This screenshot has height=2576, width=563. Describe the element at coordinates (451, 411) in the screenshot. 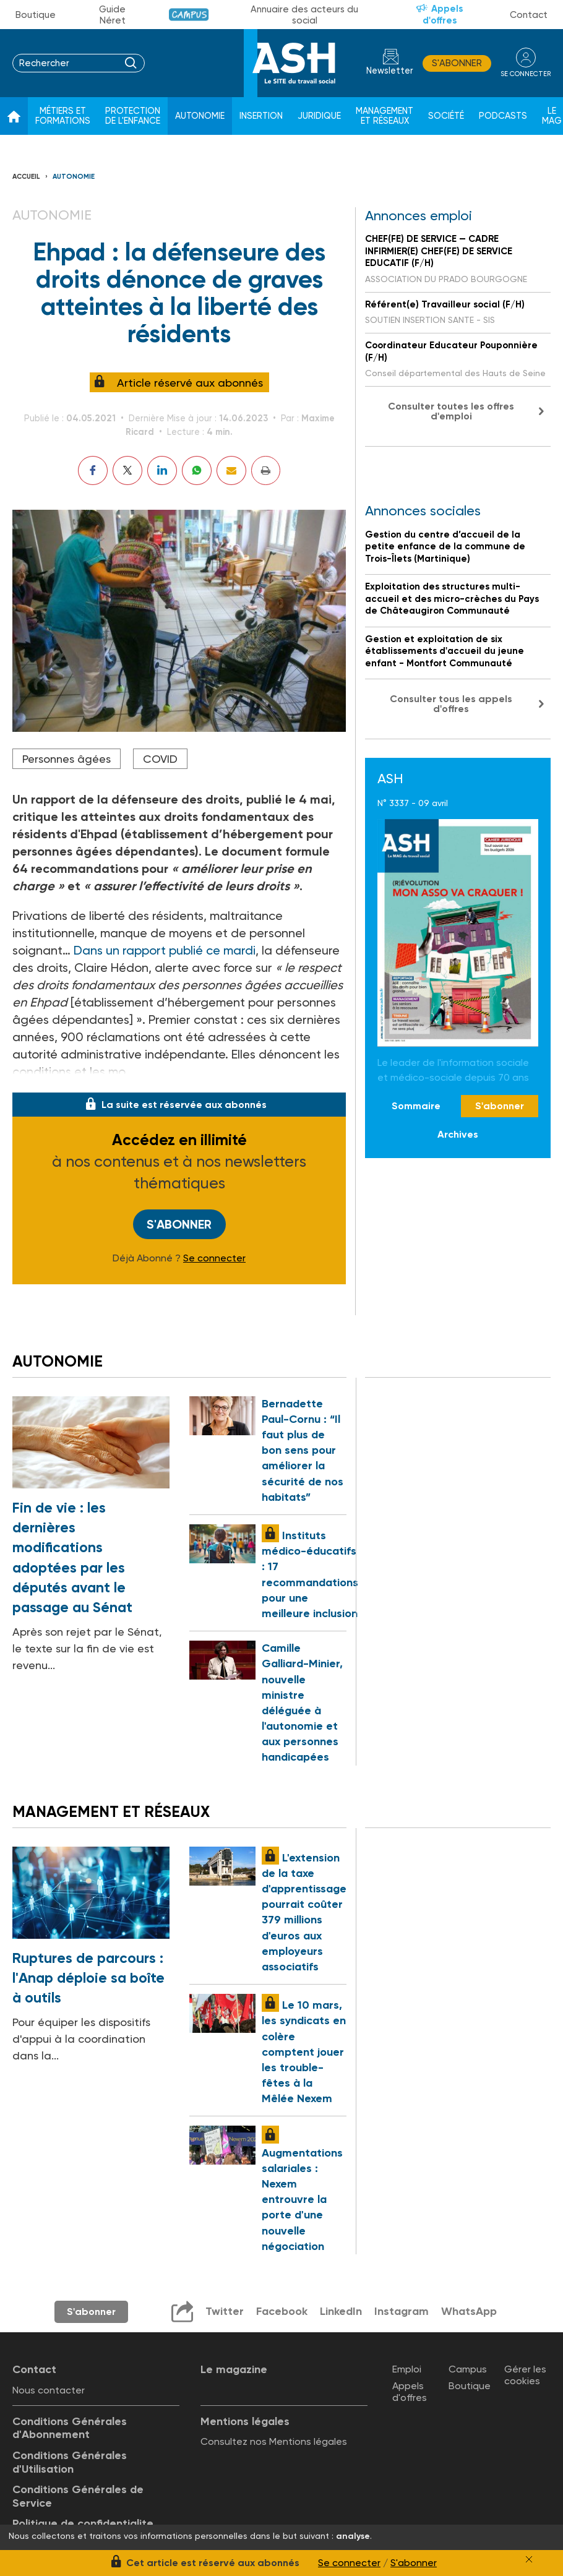

I see `Consulter toutes les offres d'emploi` at that location.